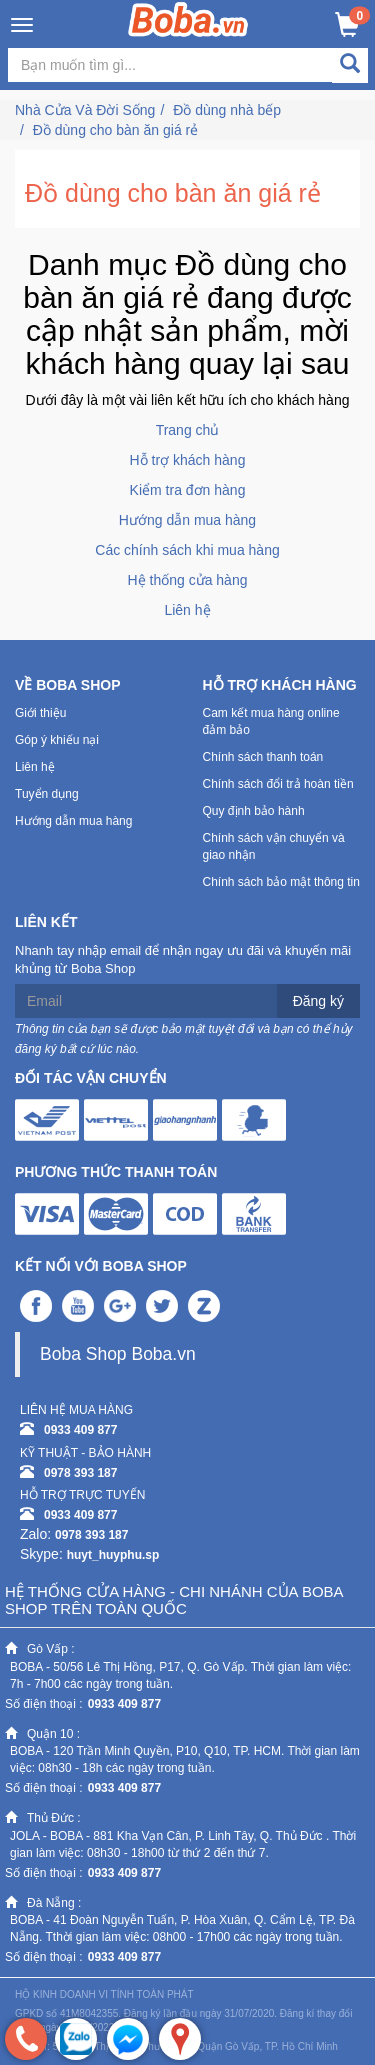 The width and height of the screenshot is (375, 2065). I want to click on Chính sách thanh toán, so click(263, 757).